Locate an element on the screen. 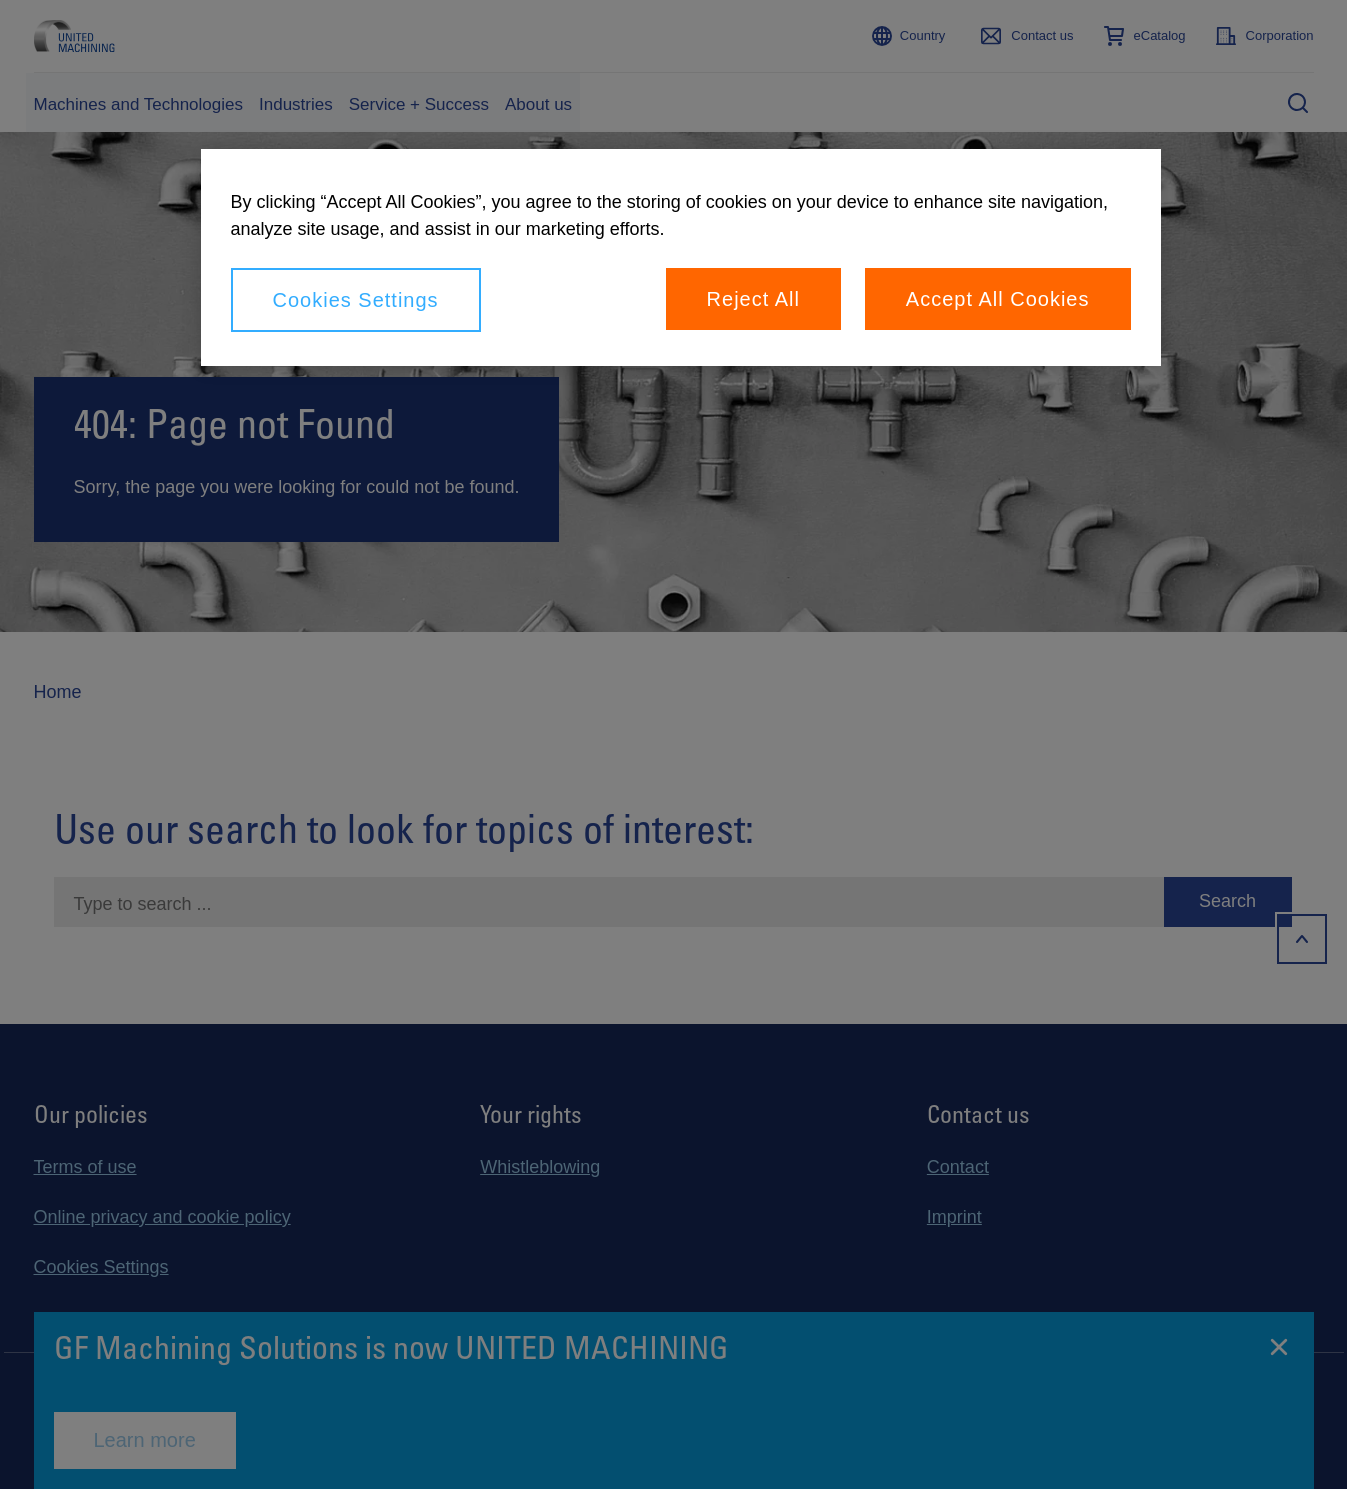 This screenshot has width=1347, height=1489. Reject All is located at coordinates (753, 299).